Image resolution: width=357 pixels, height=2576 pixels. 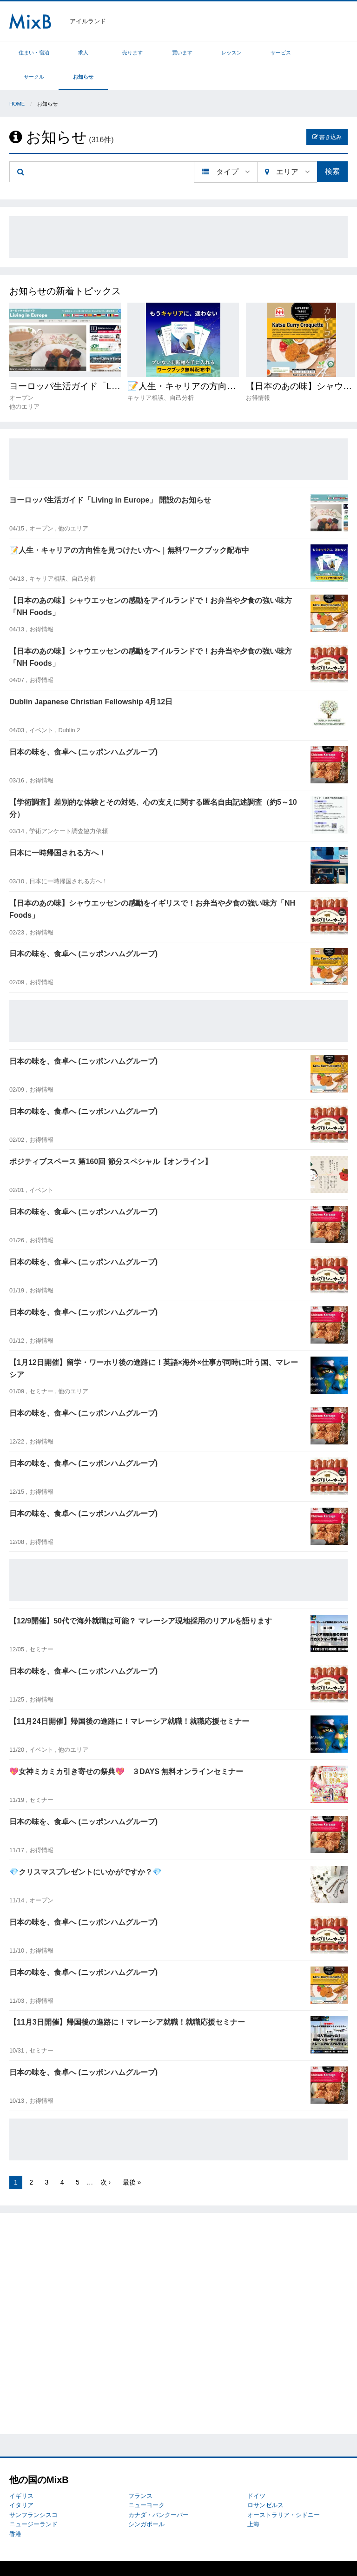 What do you see at coordinates (33, 2500) in the screenshot?
I see `ニュージーランド` at bounding box center [33, 2500].